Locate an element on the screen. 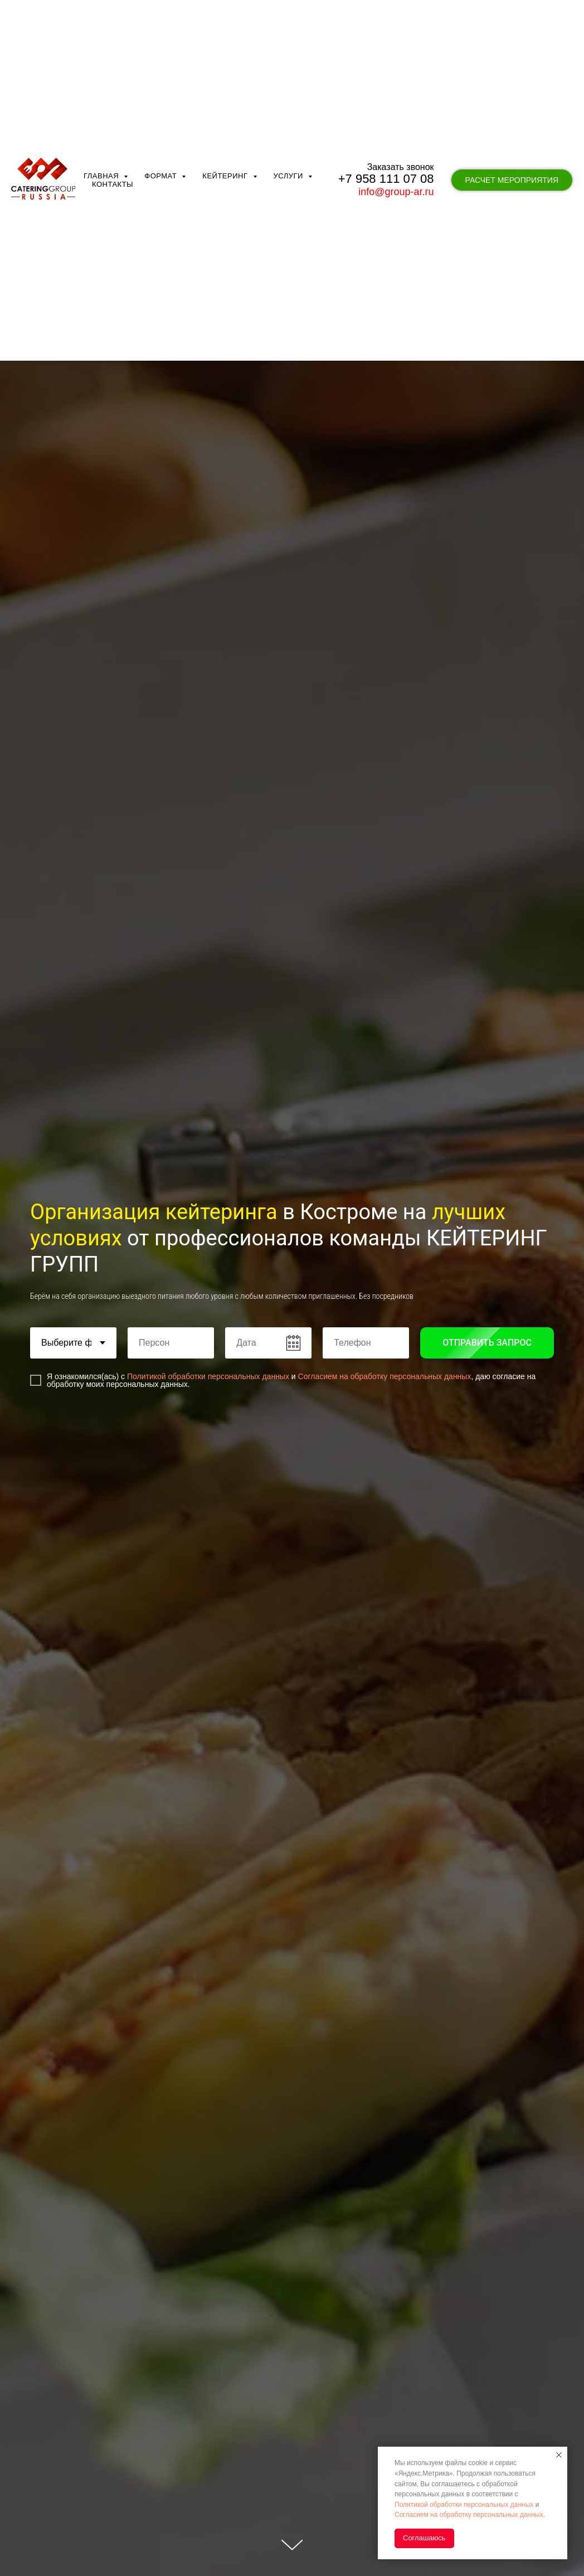  Услуги [button] is located at coordinates (290, 119).